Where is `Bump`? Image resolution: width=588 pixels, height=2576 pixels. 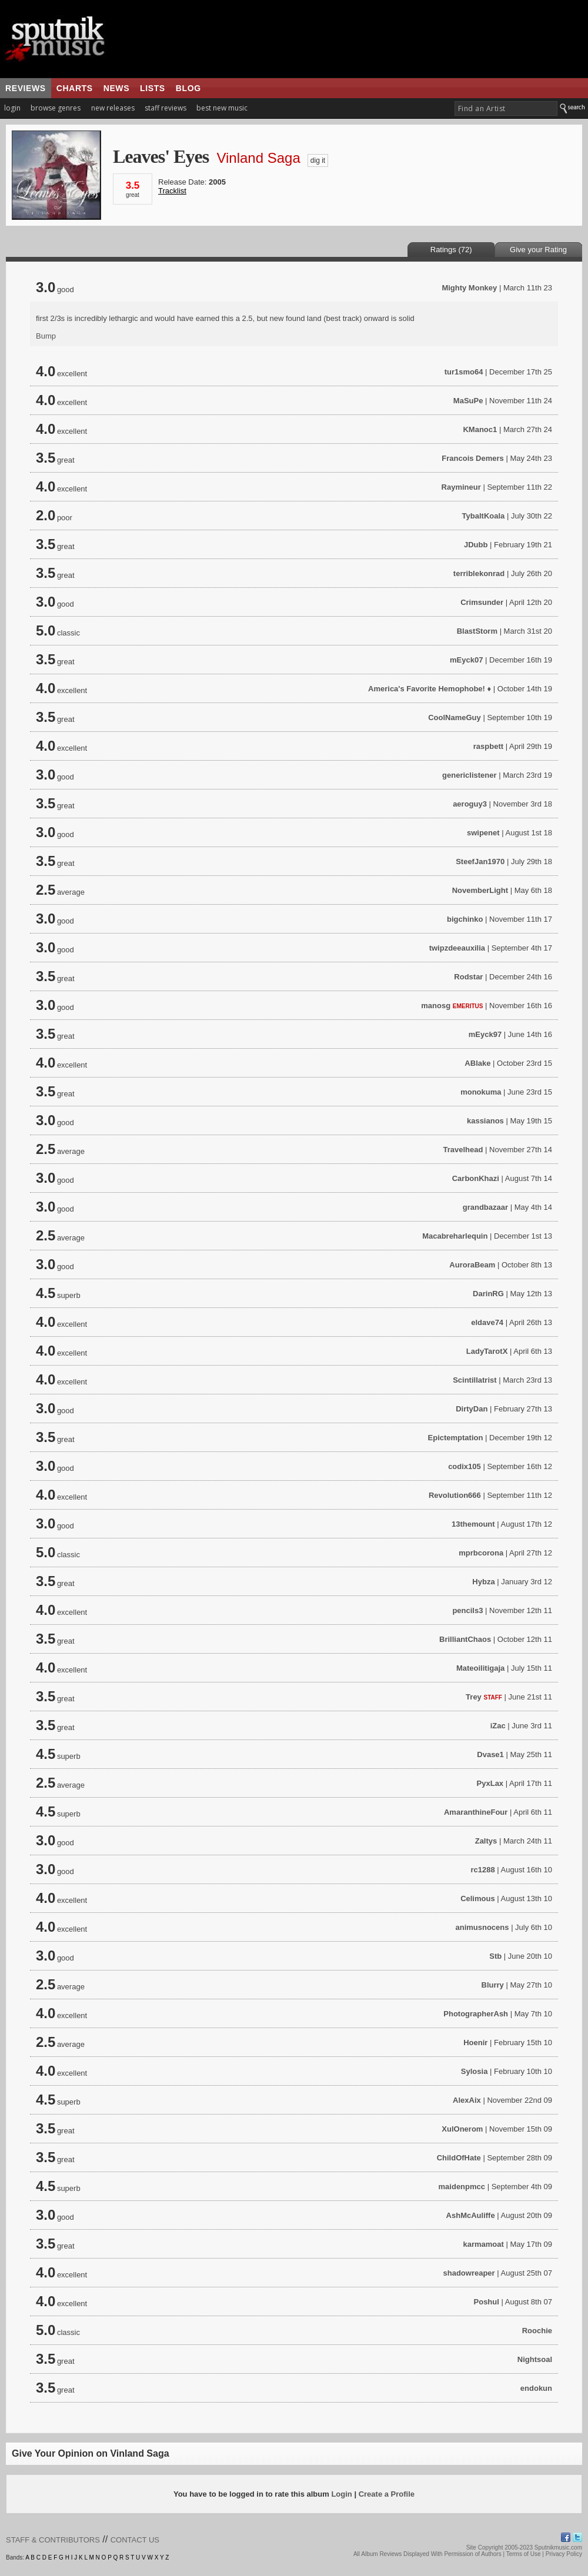 Bump is located at coordinates (46, 336).